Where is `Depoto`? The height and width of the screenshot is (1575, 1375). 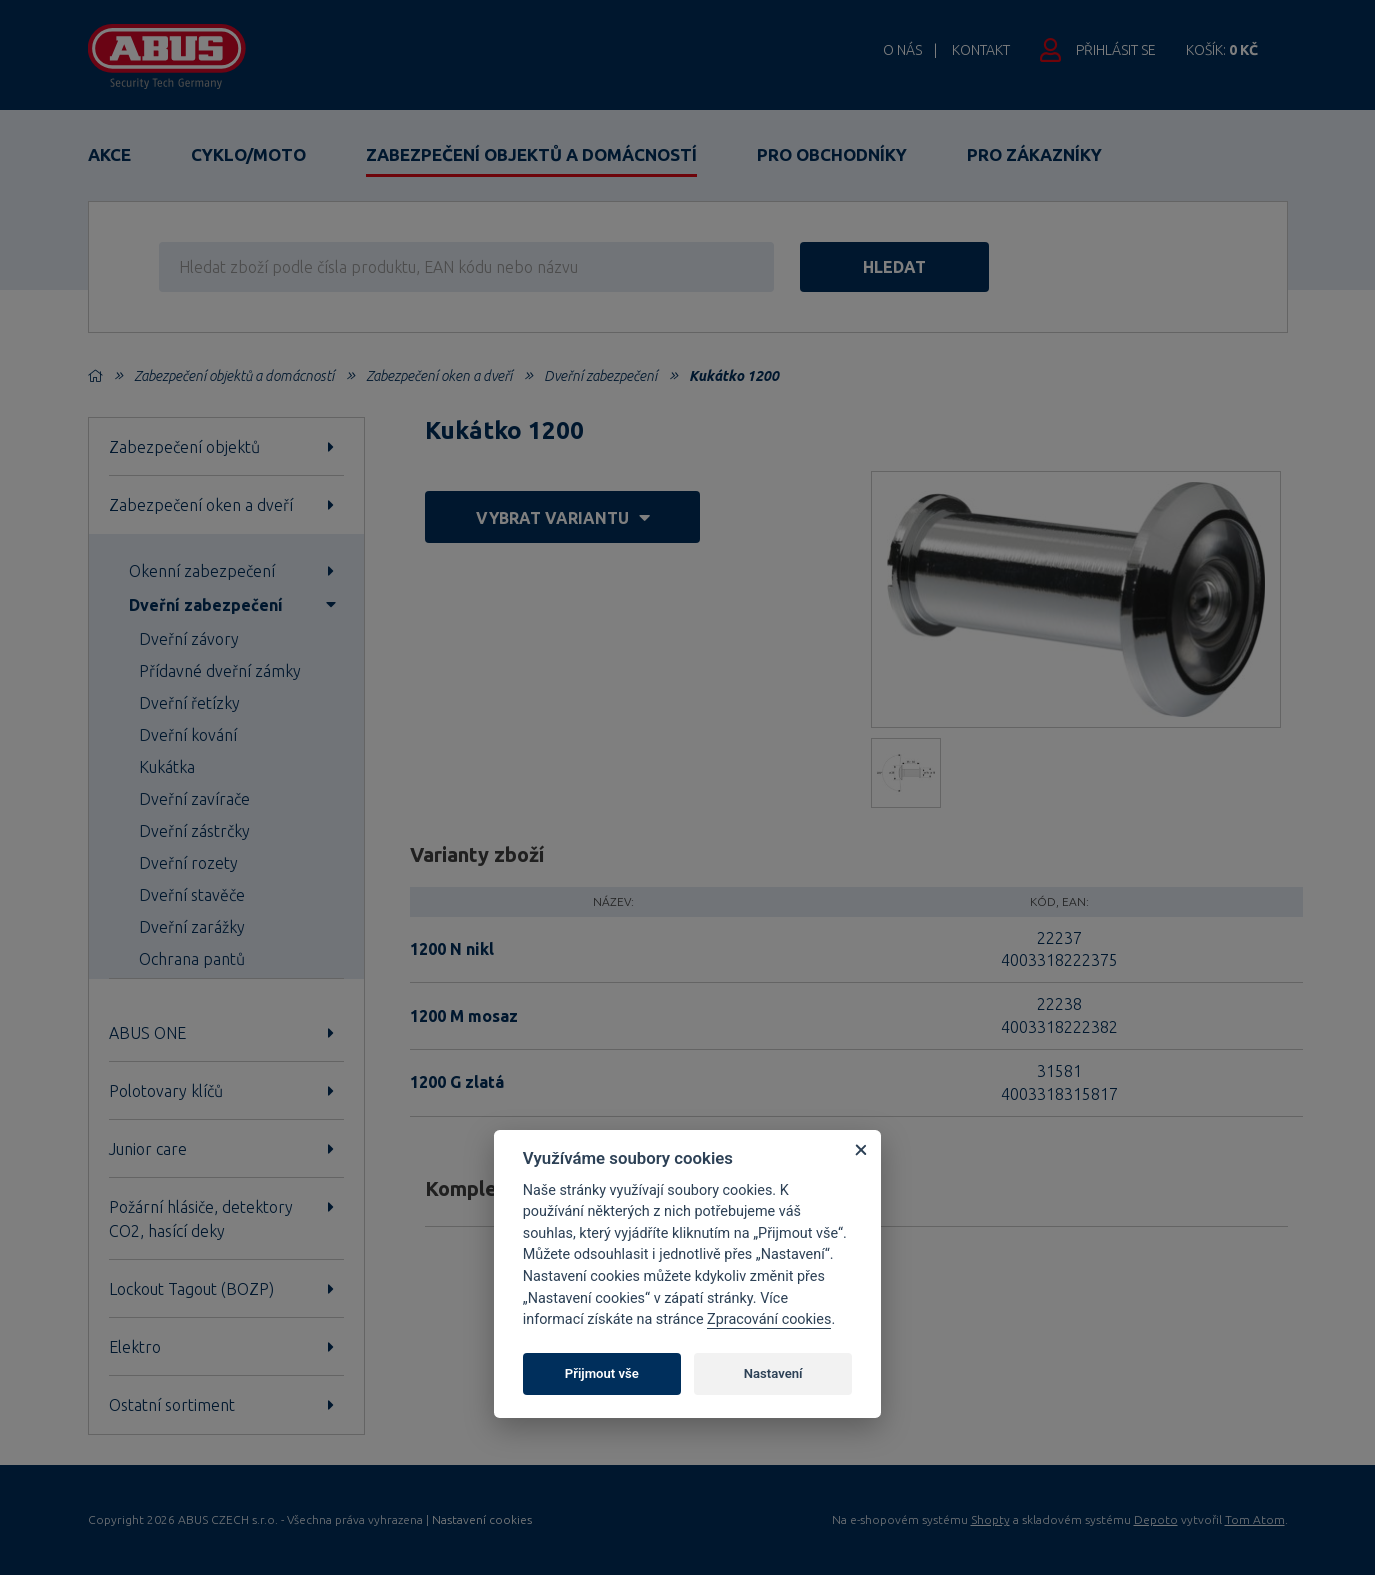 Depoto is located at coordinates (1156, 1519).